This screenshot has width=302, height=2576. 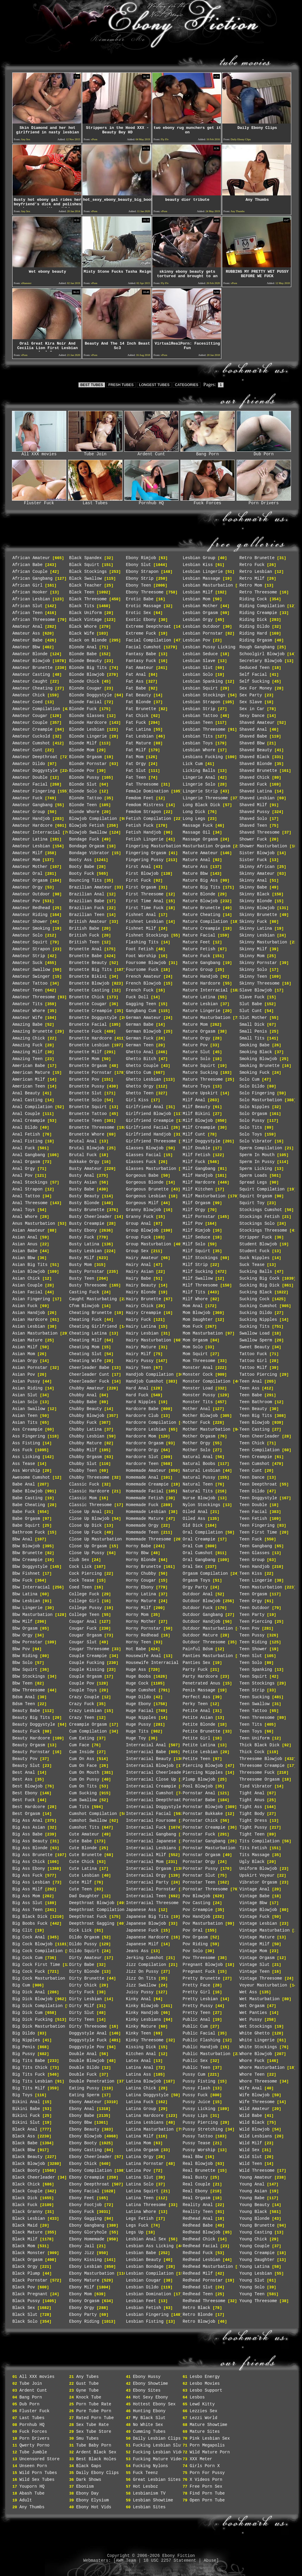 What do you see at coordinates (251, 702) in the screenshot?
I see `Sex Slave` at bounding box center [251, 702].